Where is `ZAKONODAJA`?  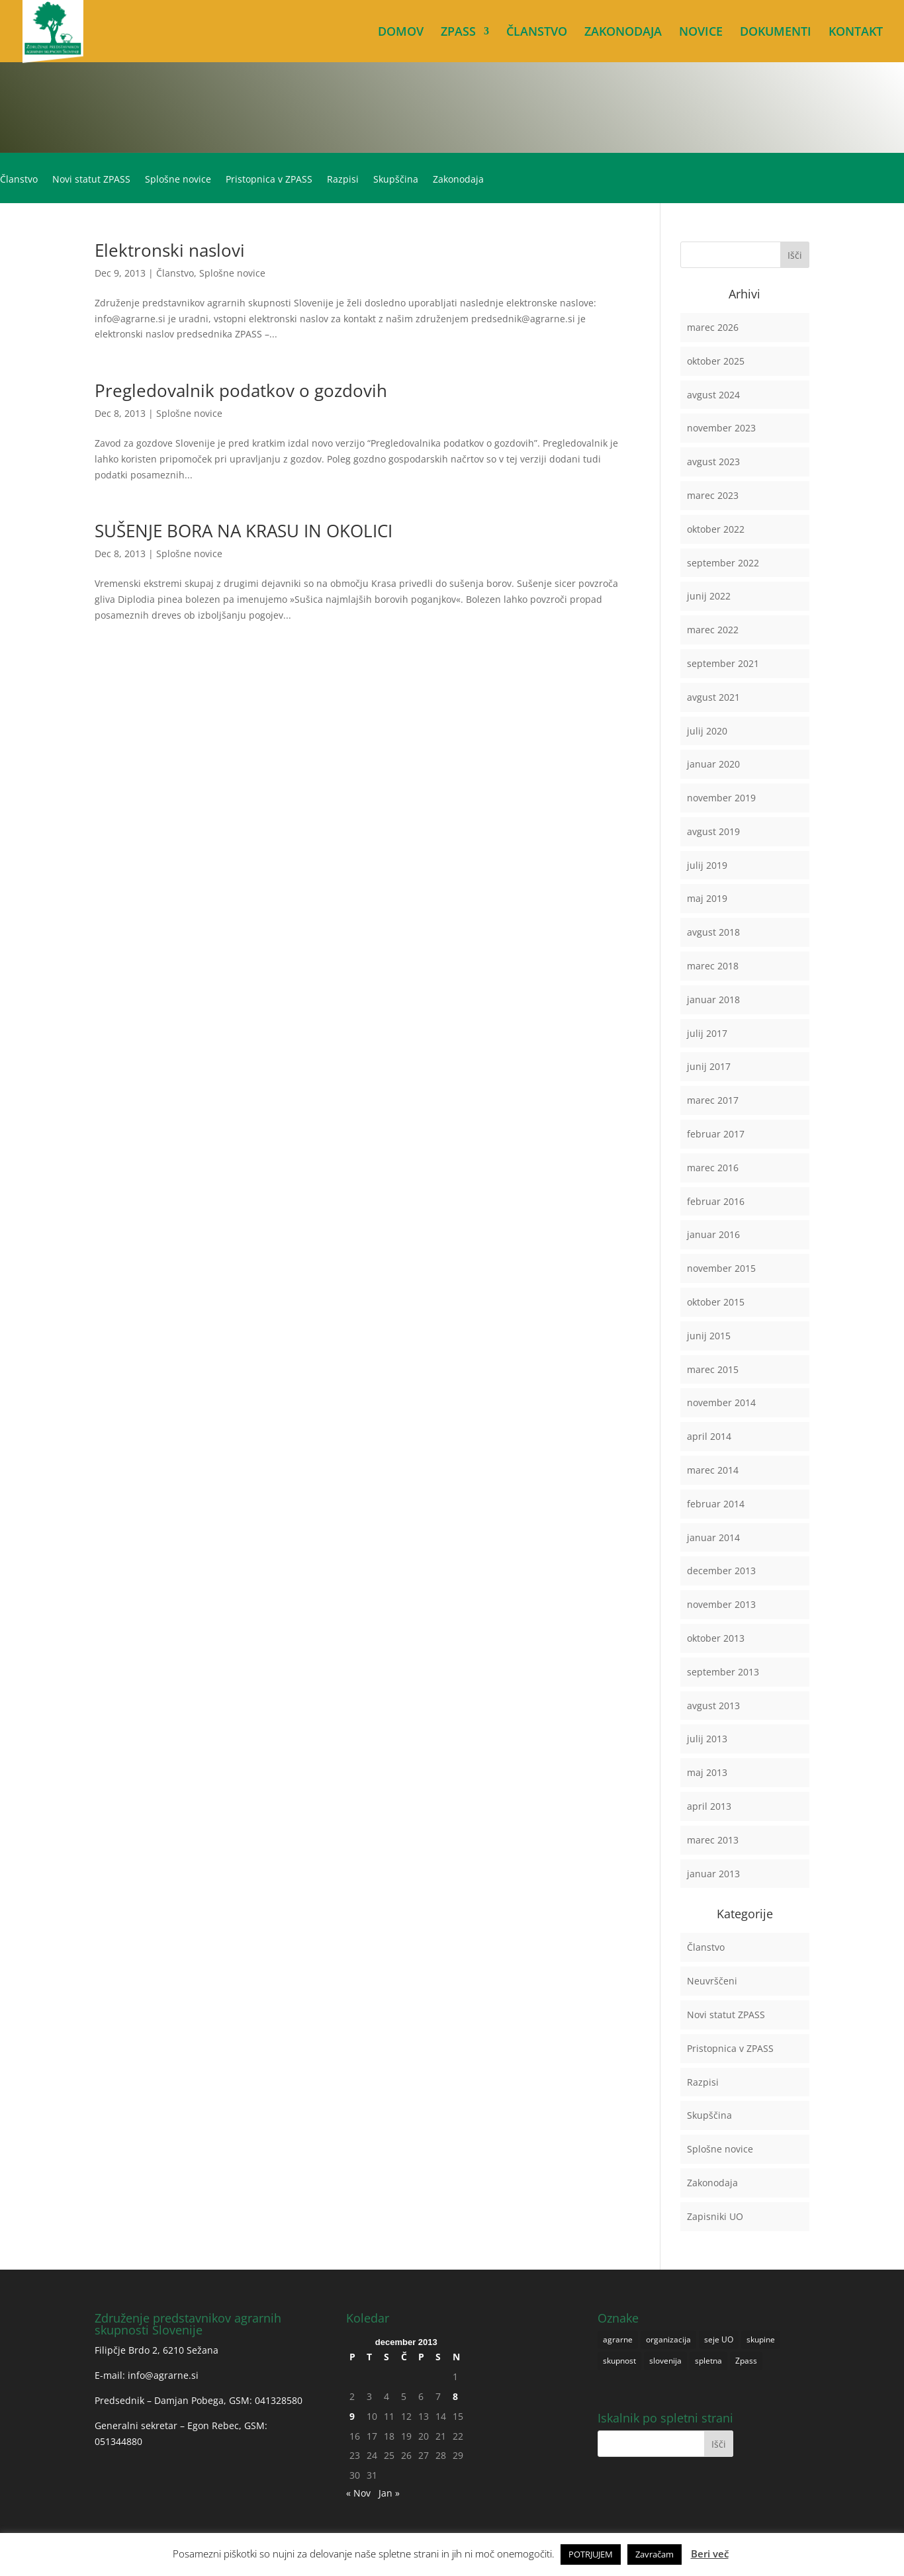
ZAKONODAJA is located at coordinates (623, 32).